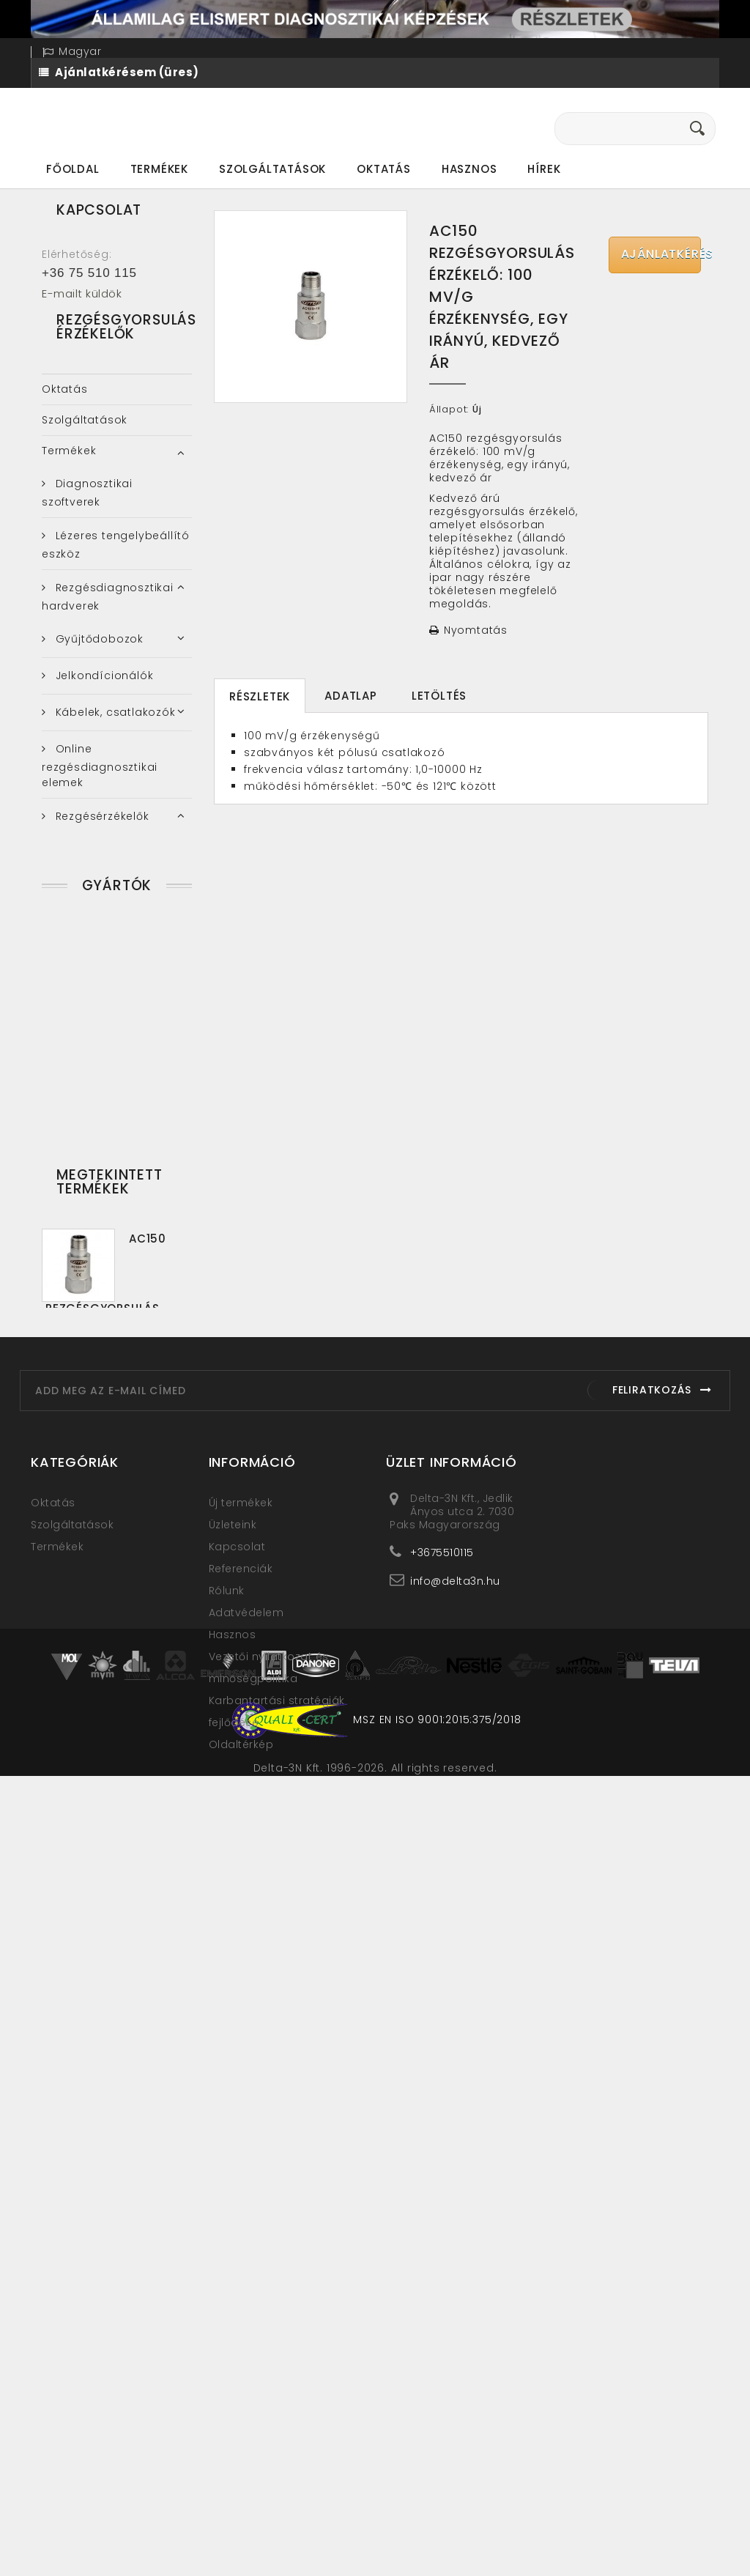  Describe the element at coordinates (101, 1214) in the screenshot. I see `Rezgésmérő-, Rezgésdiagnosztikai műszerek` at that location.